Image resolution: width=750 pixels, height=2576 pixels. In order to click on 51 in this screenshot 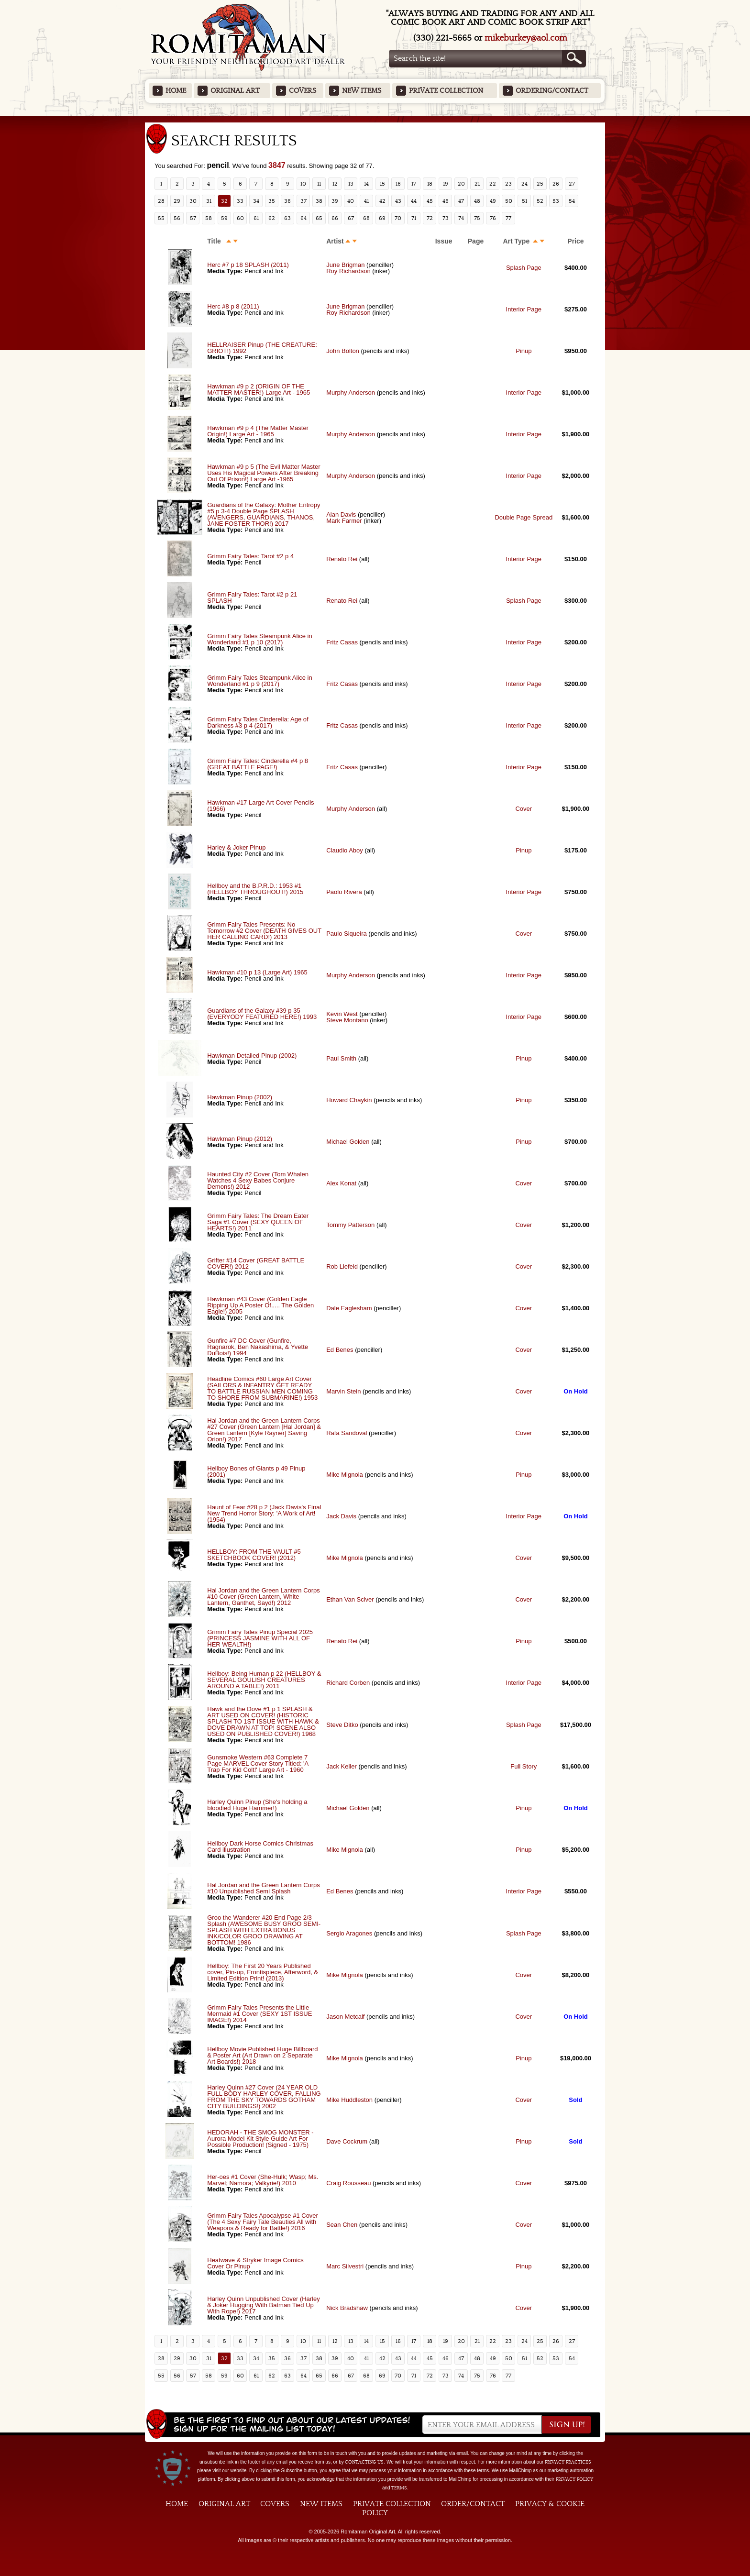, I will do `click(524, 201)`.